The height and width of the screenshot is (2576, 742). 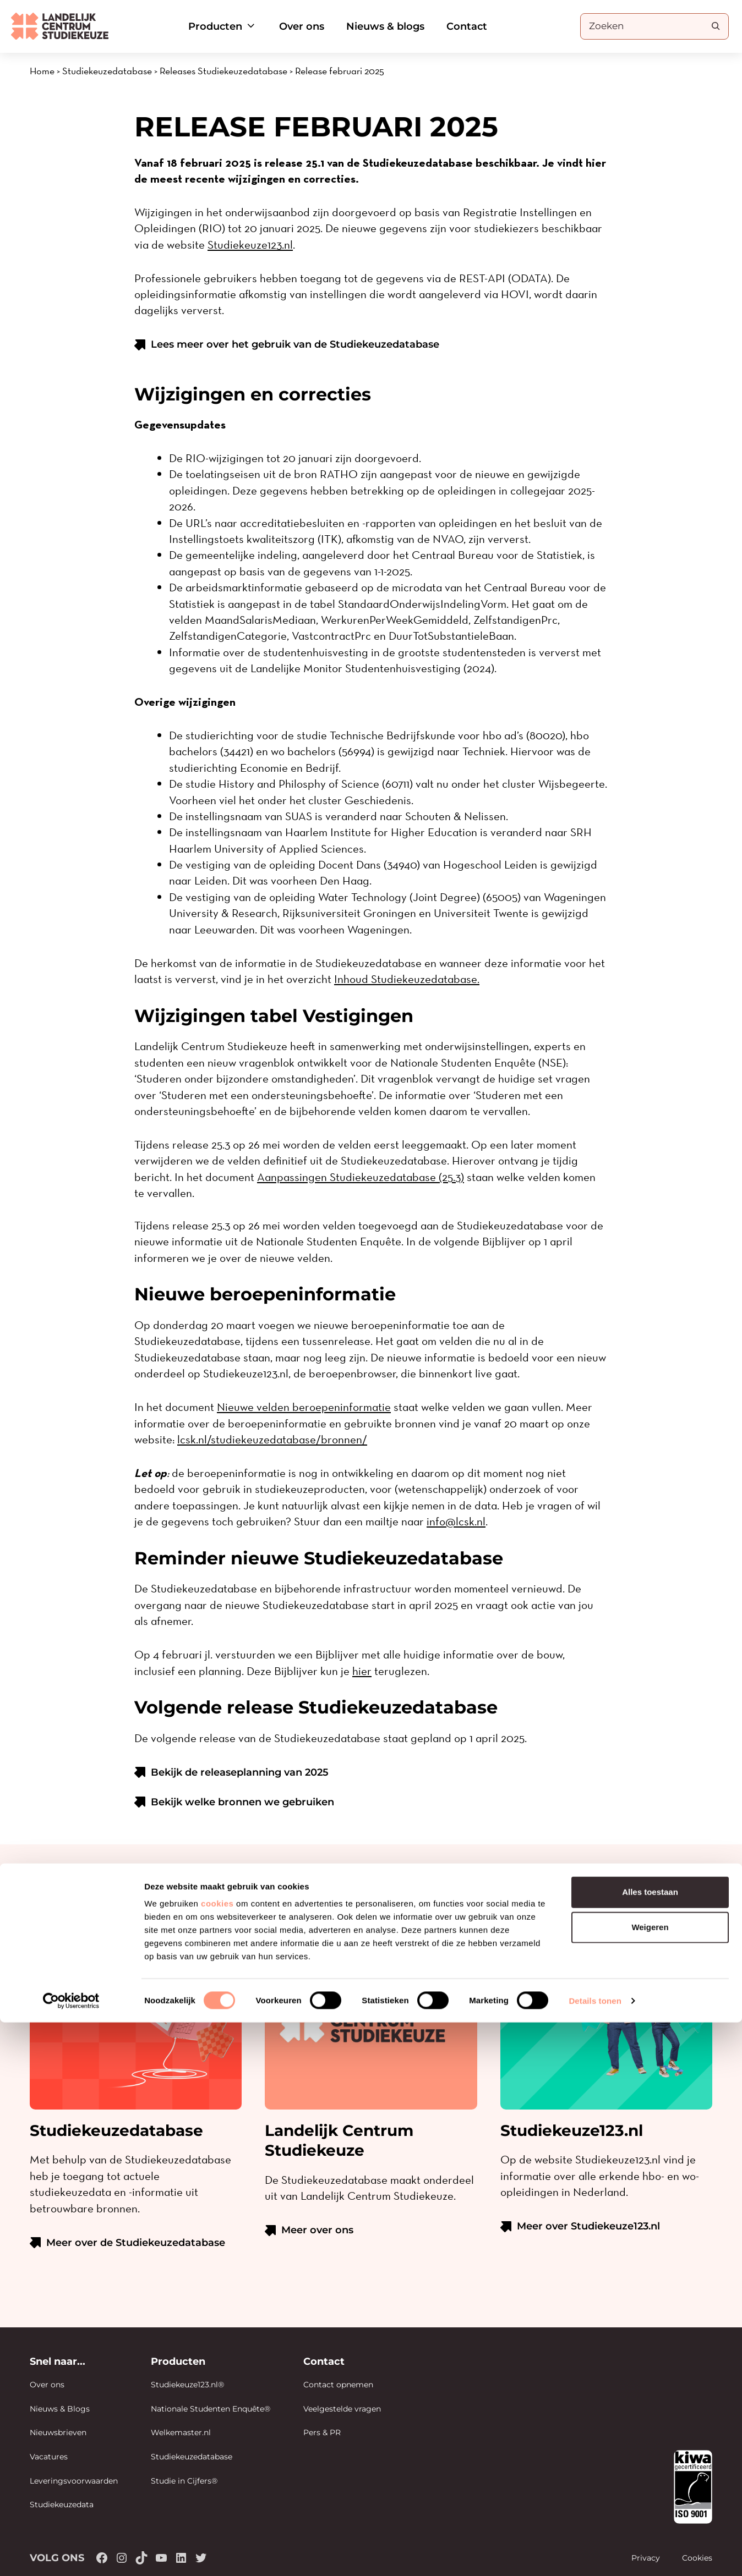 What do you see at coordinates (242, 1802) in the screenshot?
I see `Bekijk welke bronnen we gebruiken` at bounding box center [242, 1802].